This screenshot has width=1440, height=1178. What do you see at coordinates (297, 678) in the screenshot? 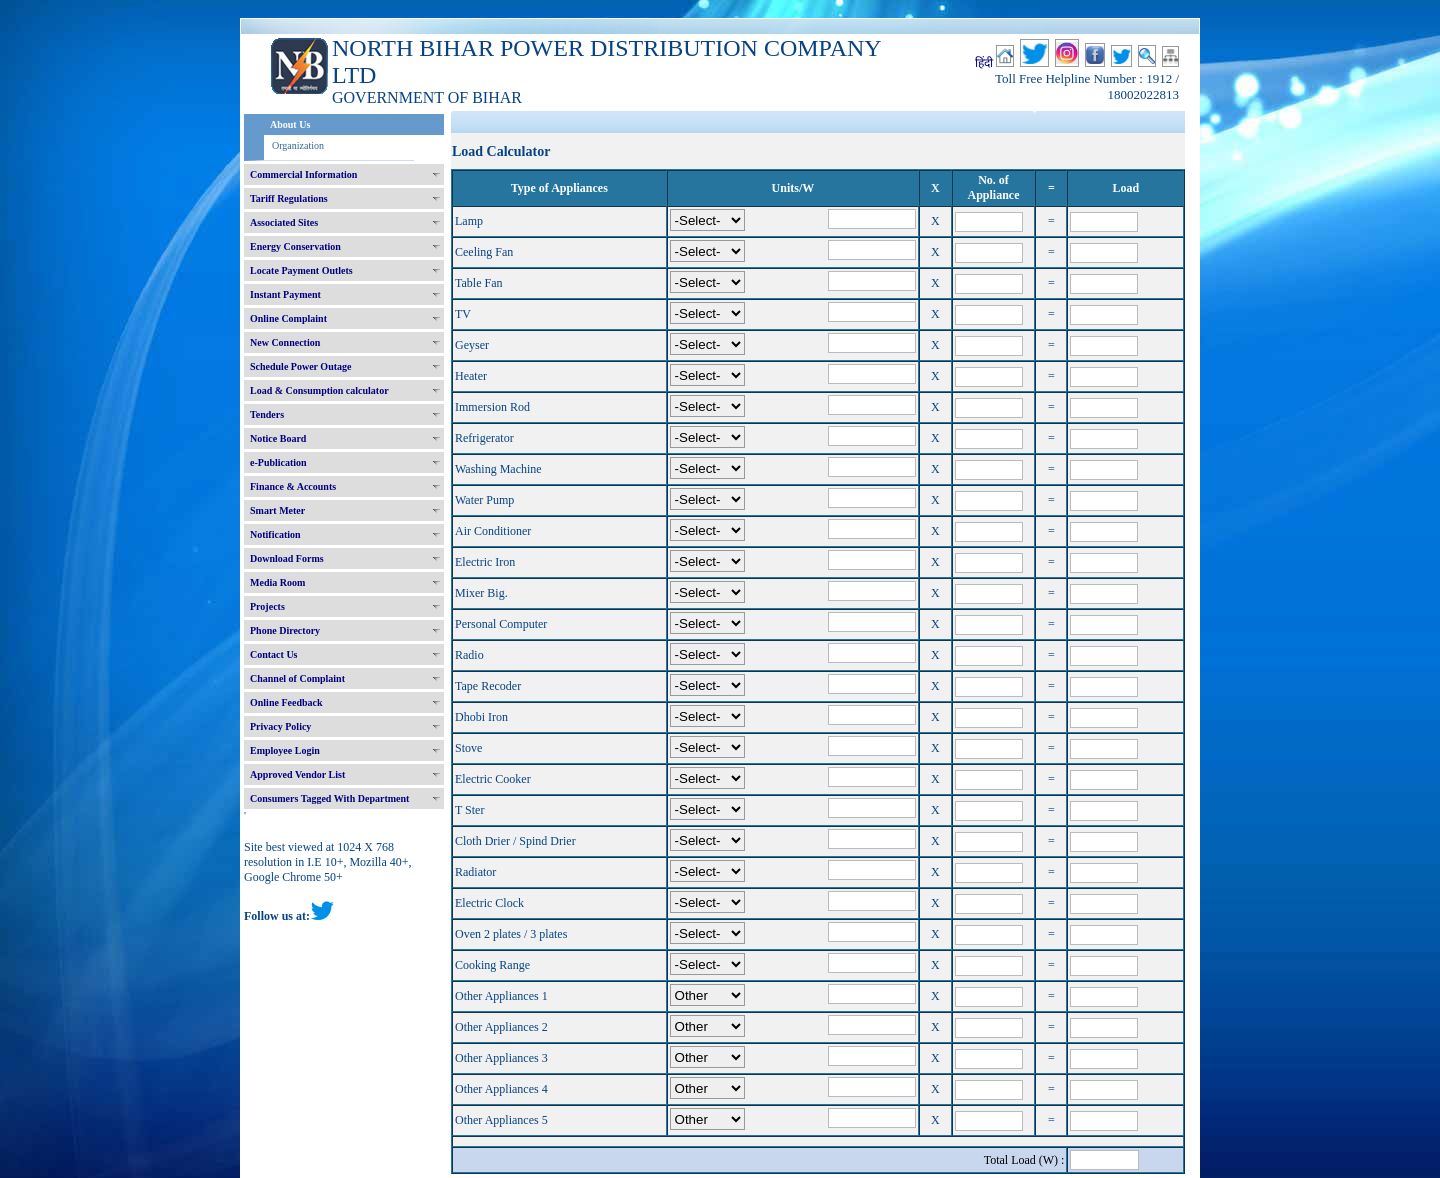
I see `Channel of Complaint` at bounding box center [297, 678].